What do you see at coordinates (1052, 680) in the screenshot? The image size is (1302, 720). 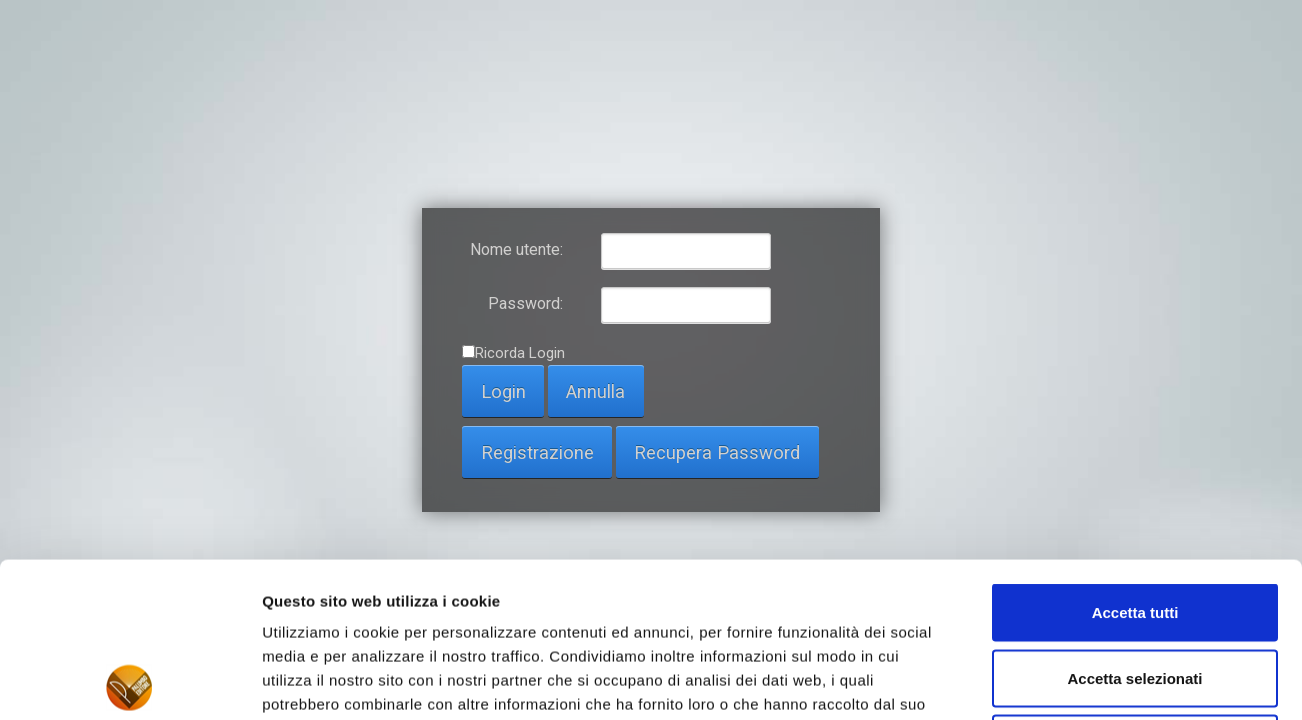 I see `Mostra dettagli` at bounding box center [1052, 680].